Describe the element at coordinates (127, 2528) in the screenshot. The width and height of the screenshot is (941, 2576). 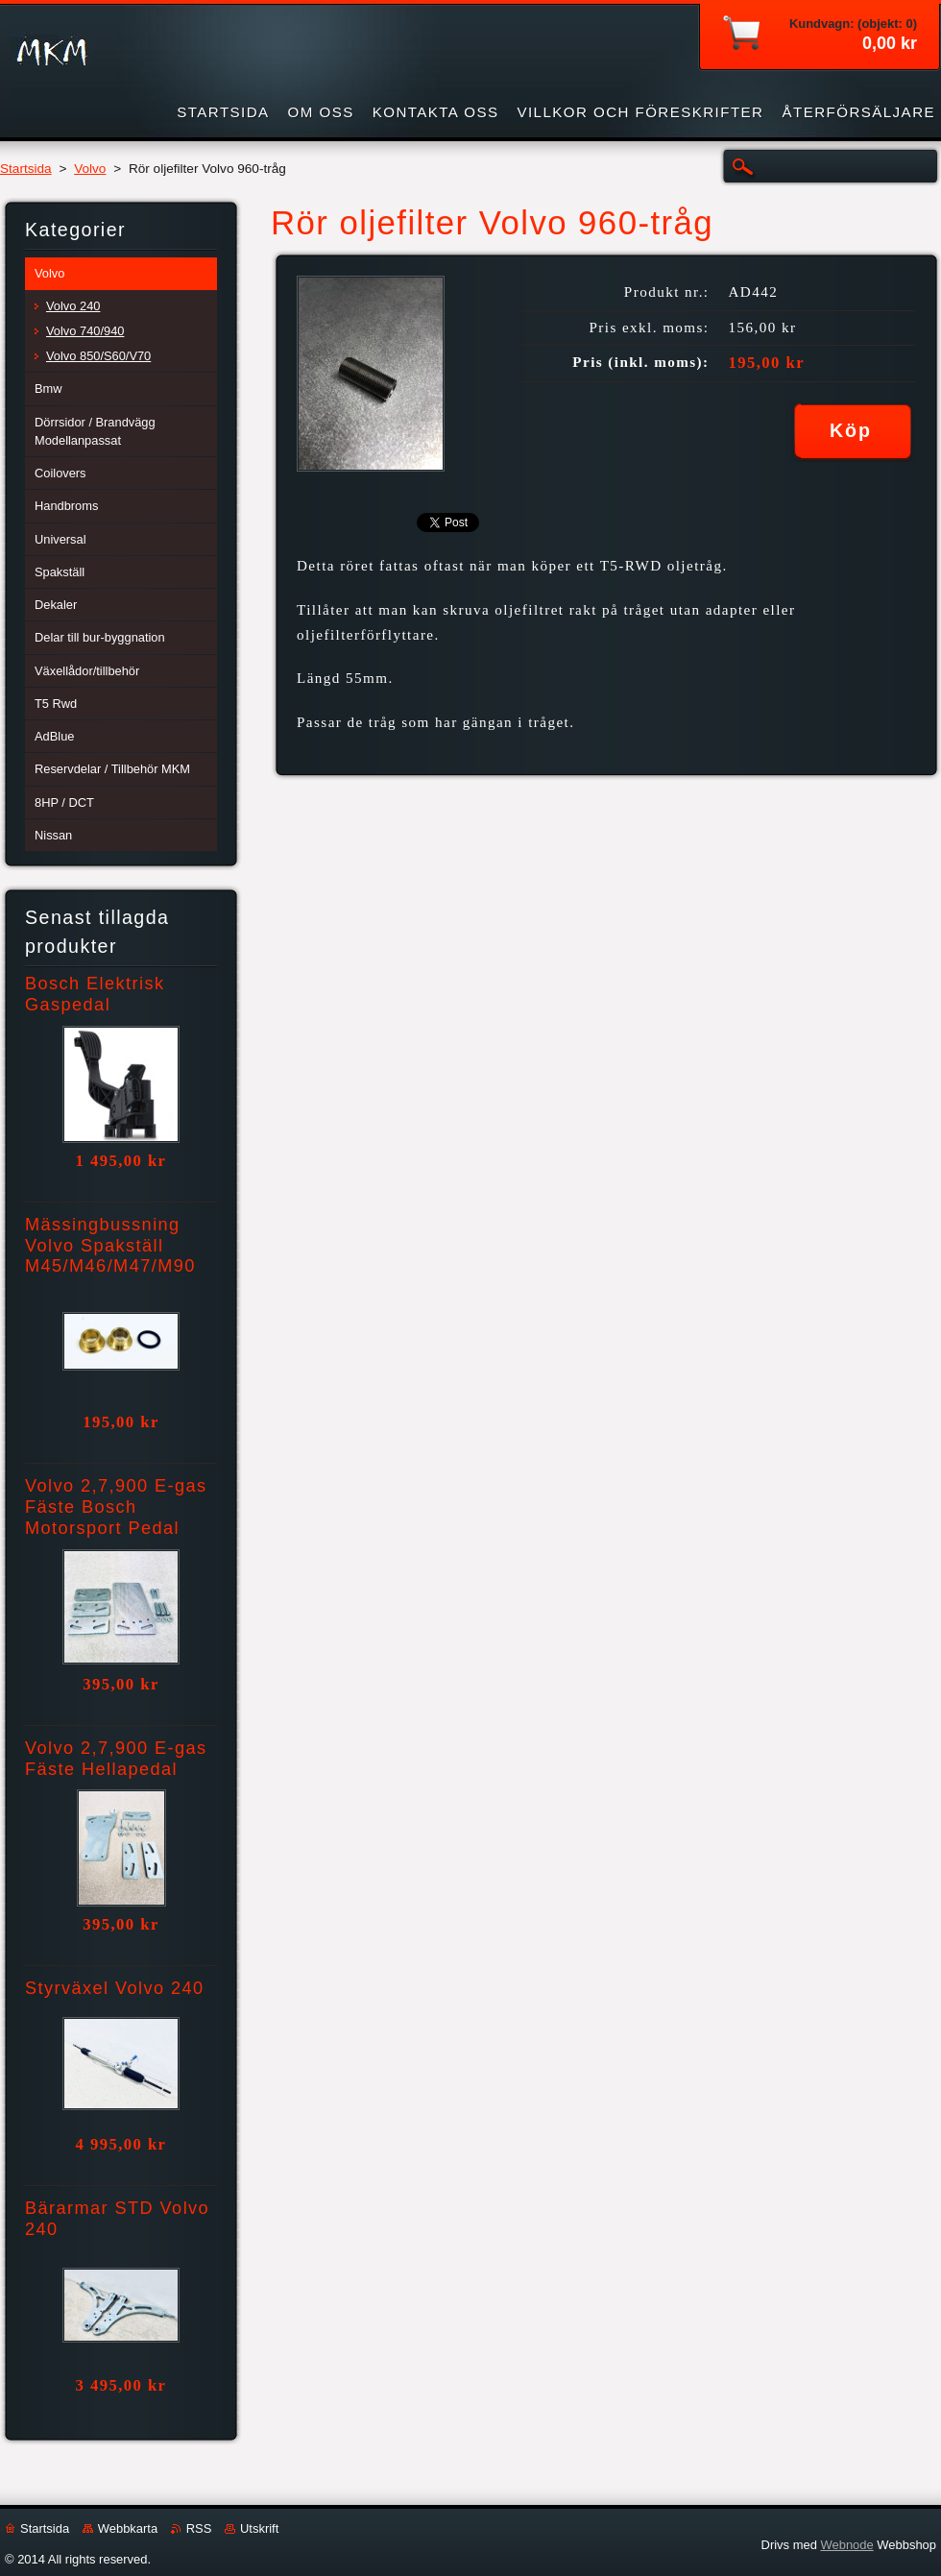
I see `Webbkarta` at that location.